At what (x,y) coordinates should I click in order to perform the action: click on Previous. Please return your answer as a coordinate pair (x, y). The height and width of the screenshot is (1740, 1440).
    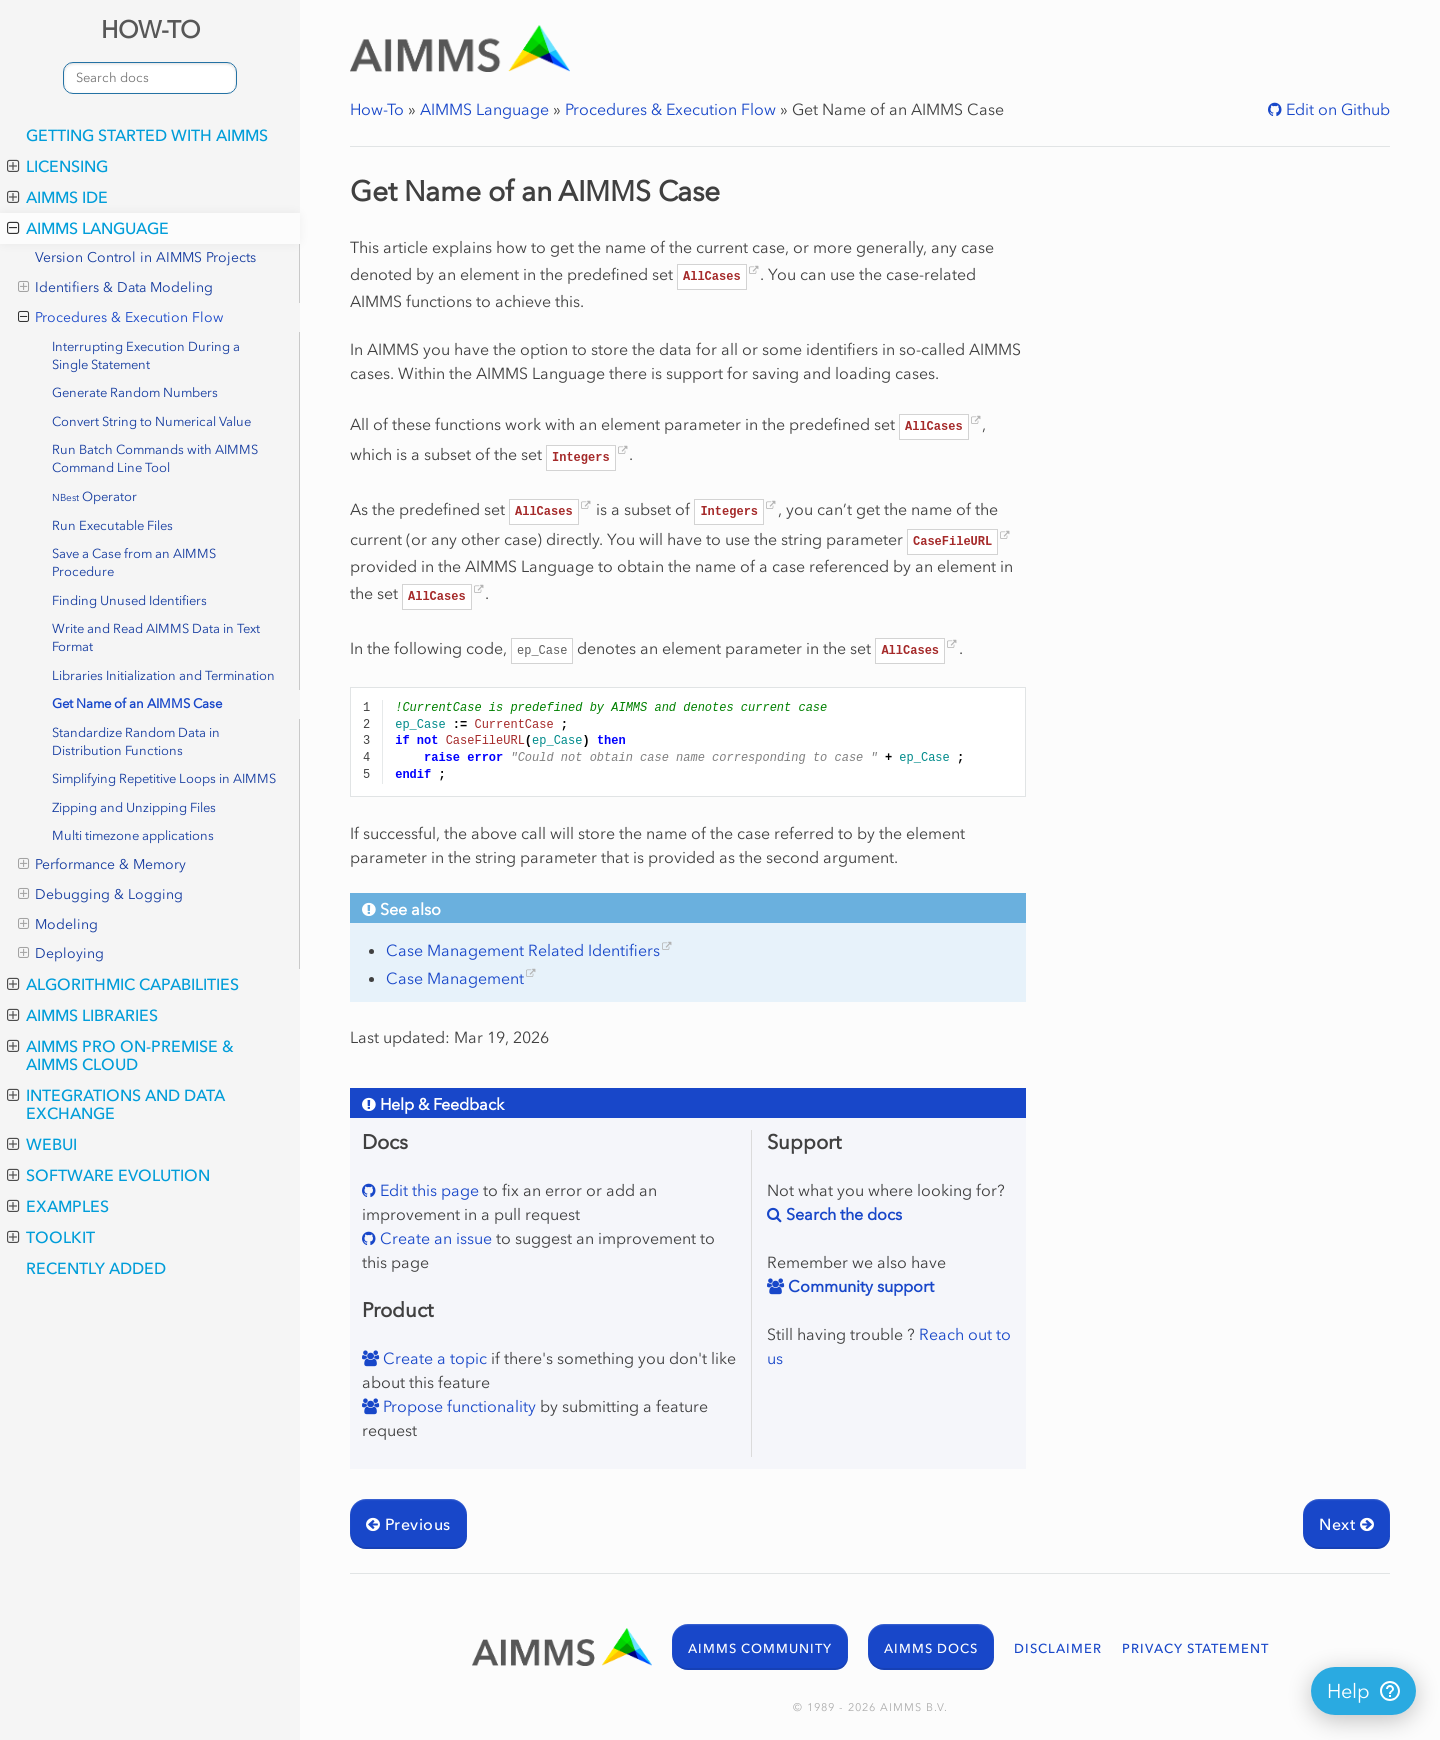
    Looking at the image, I should click on (408, 1524).